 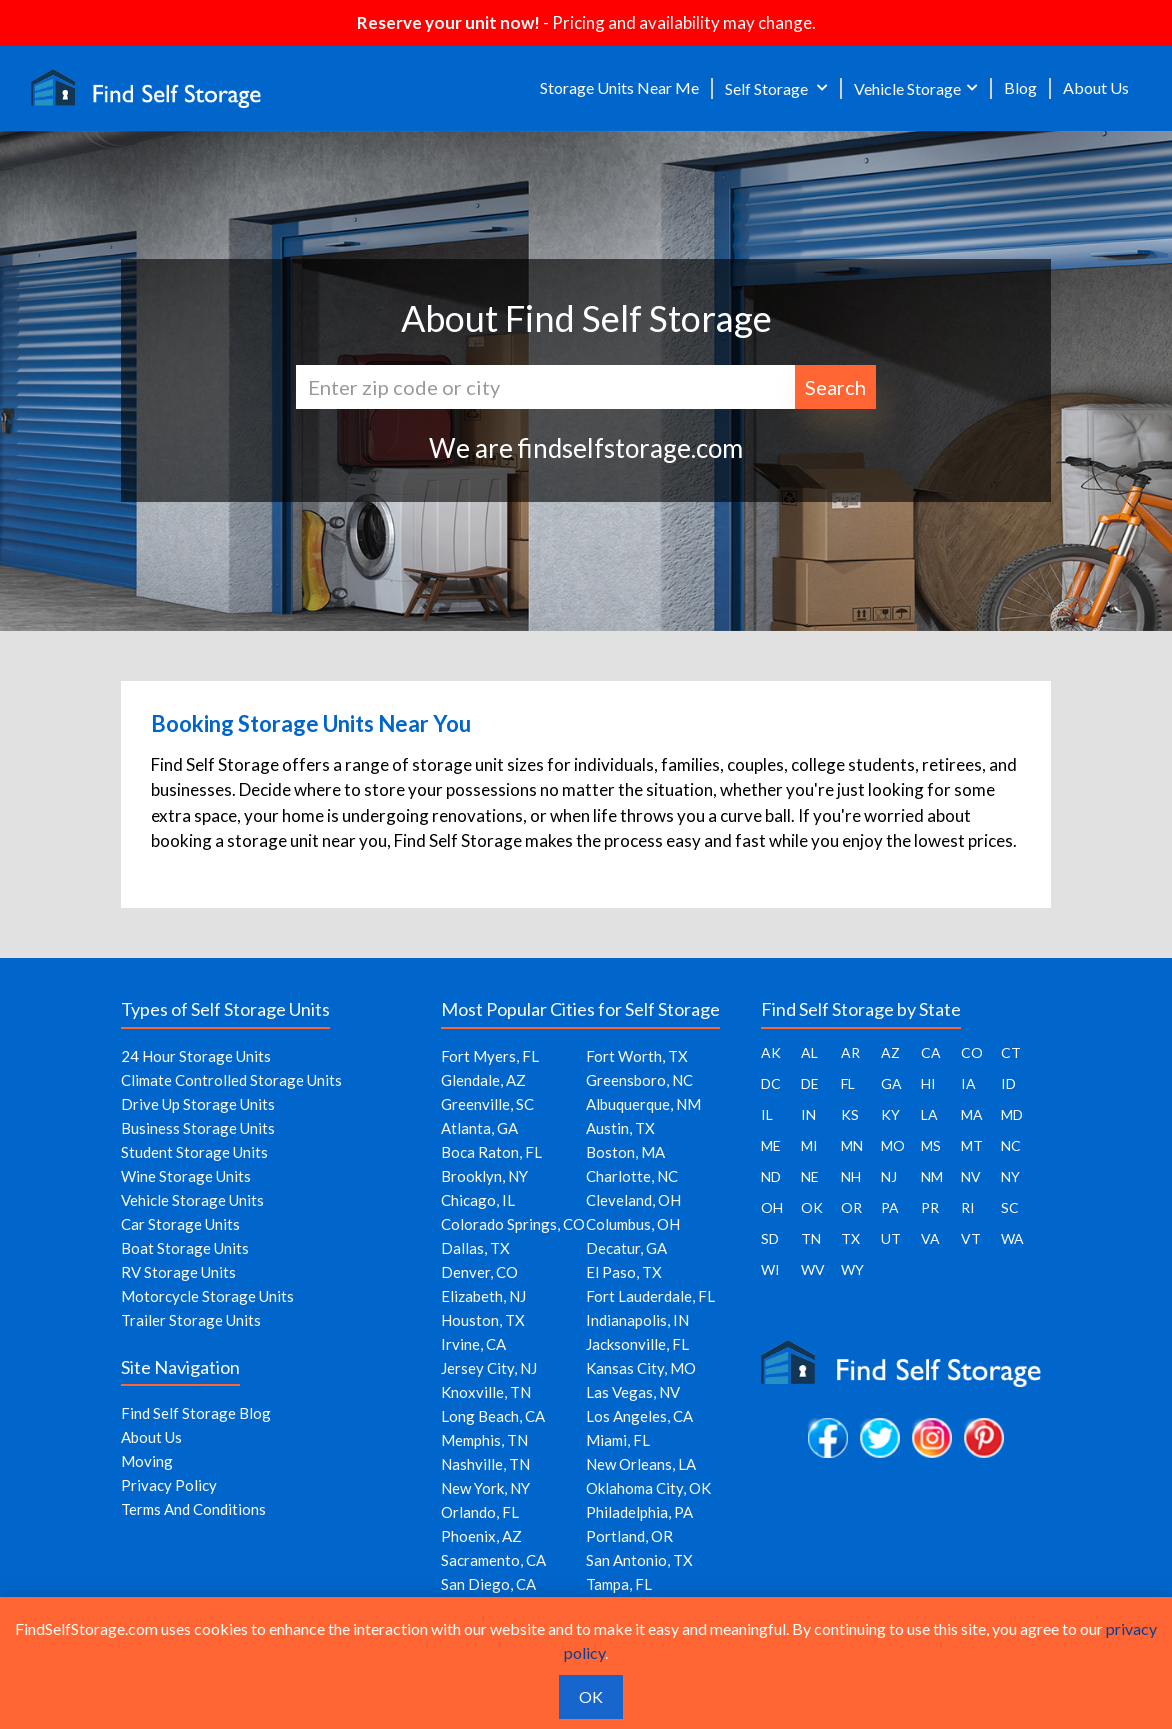 I want to click on Irvine, CA, so click(x=473, y=1344).